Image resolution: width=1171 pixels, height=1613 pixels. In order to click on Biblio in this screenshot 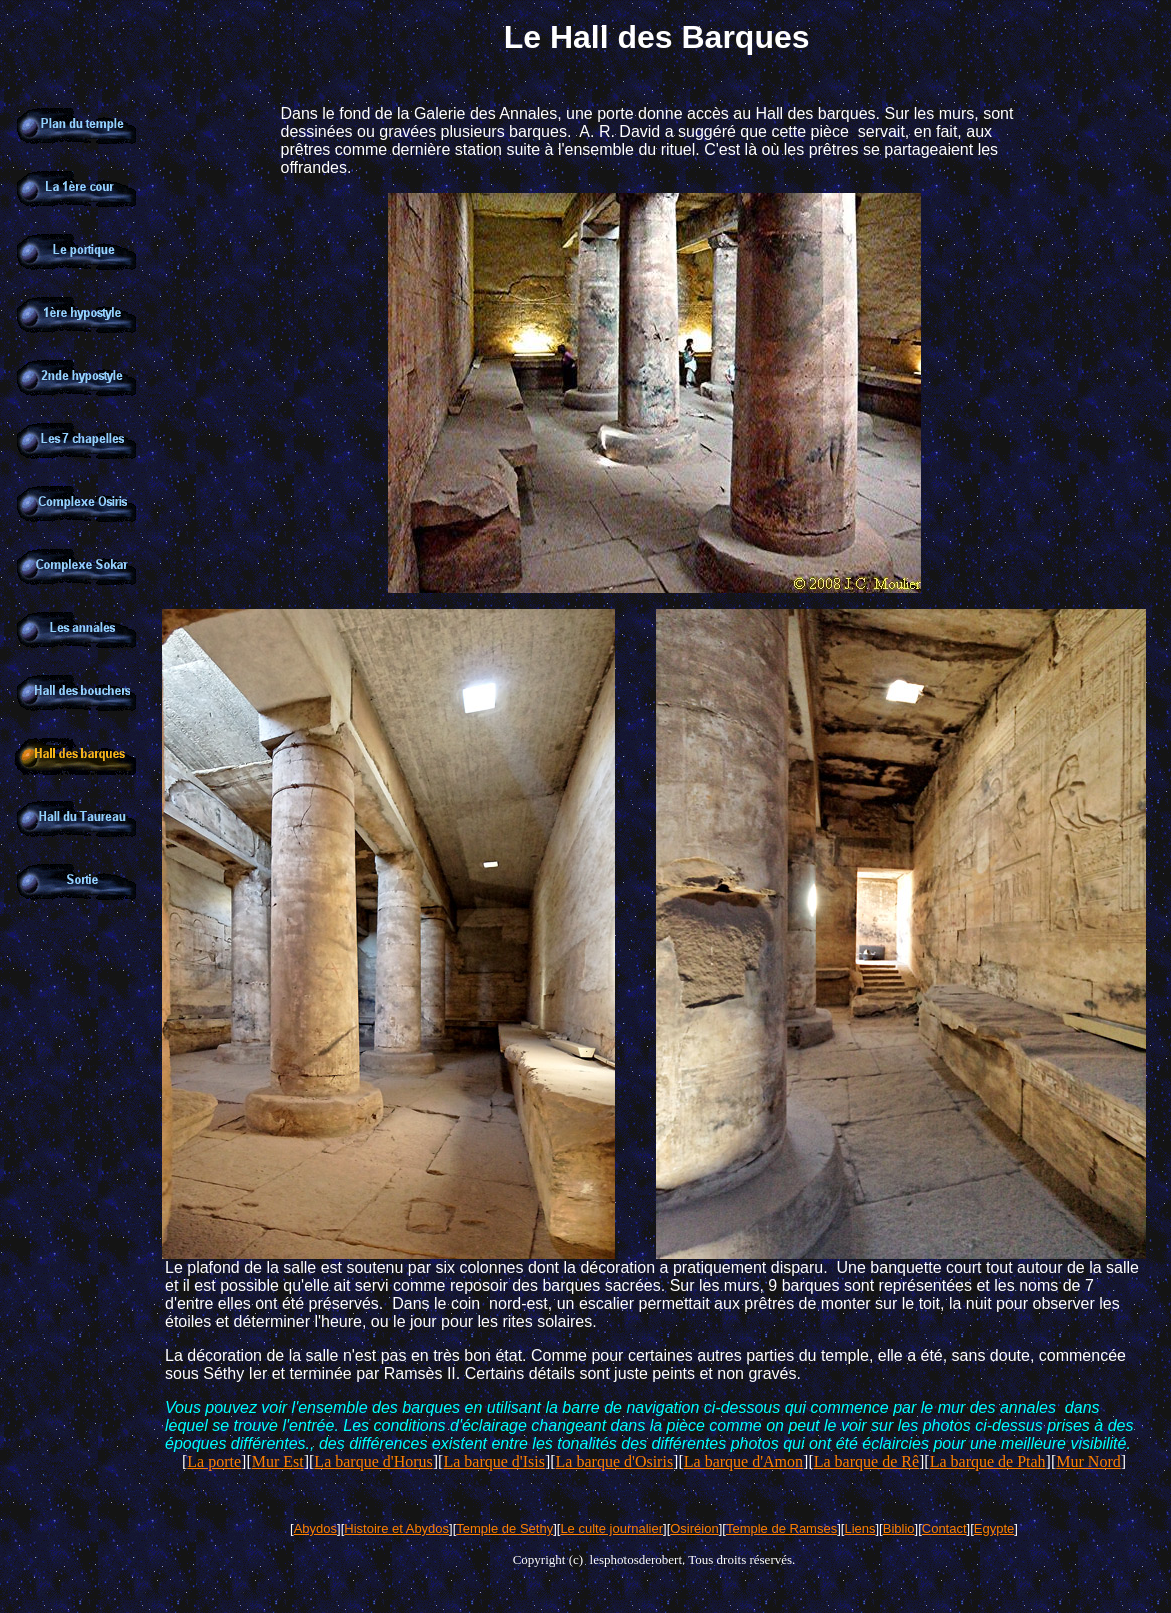, I will do `click(899, 1528)`.